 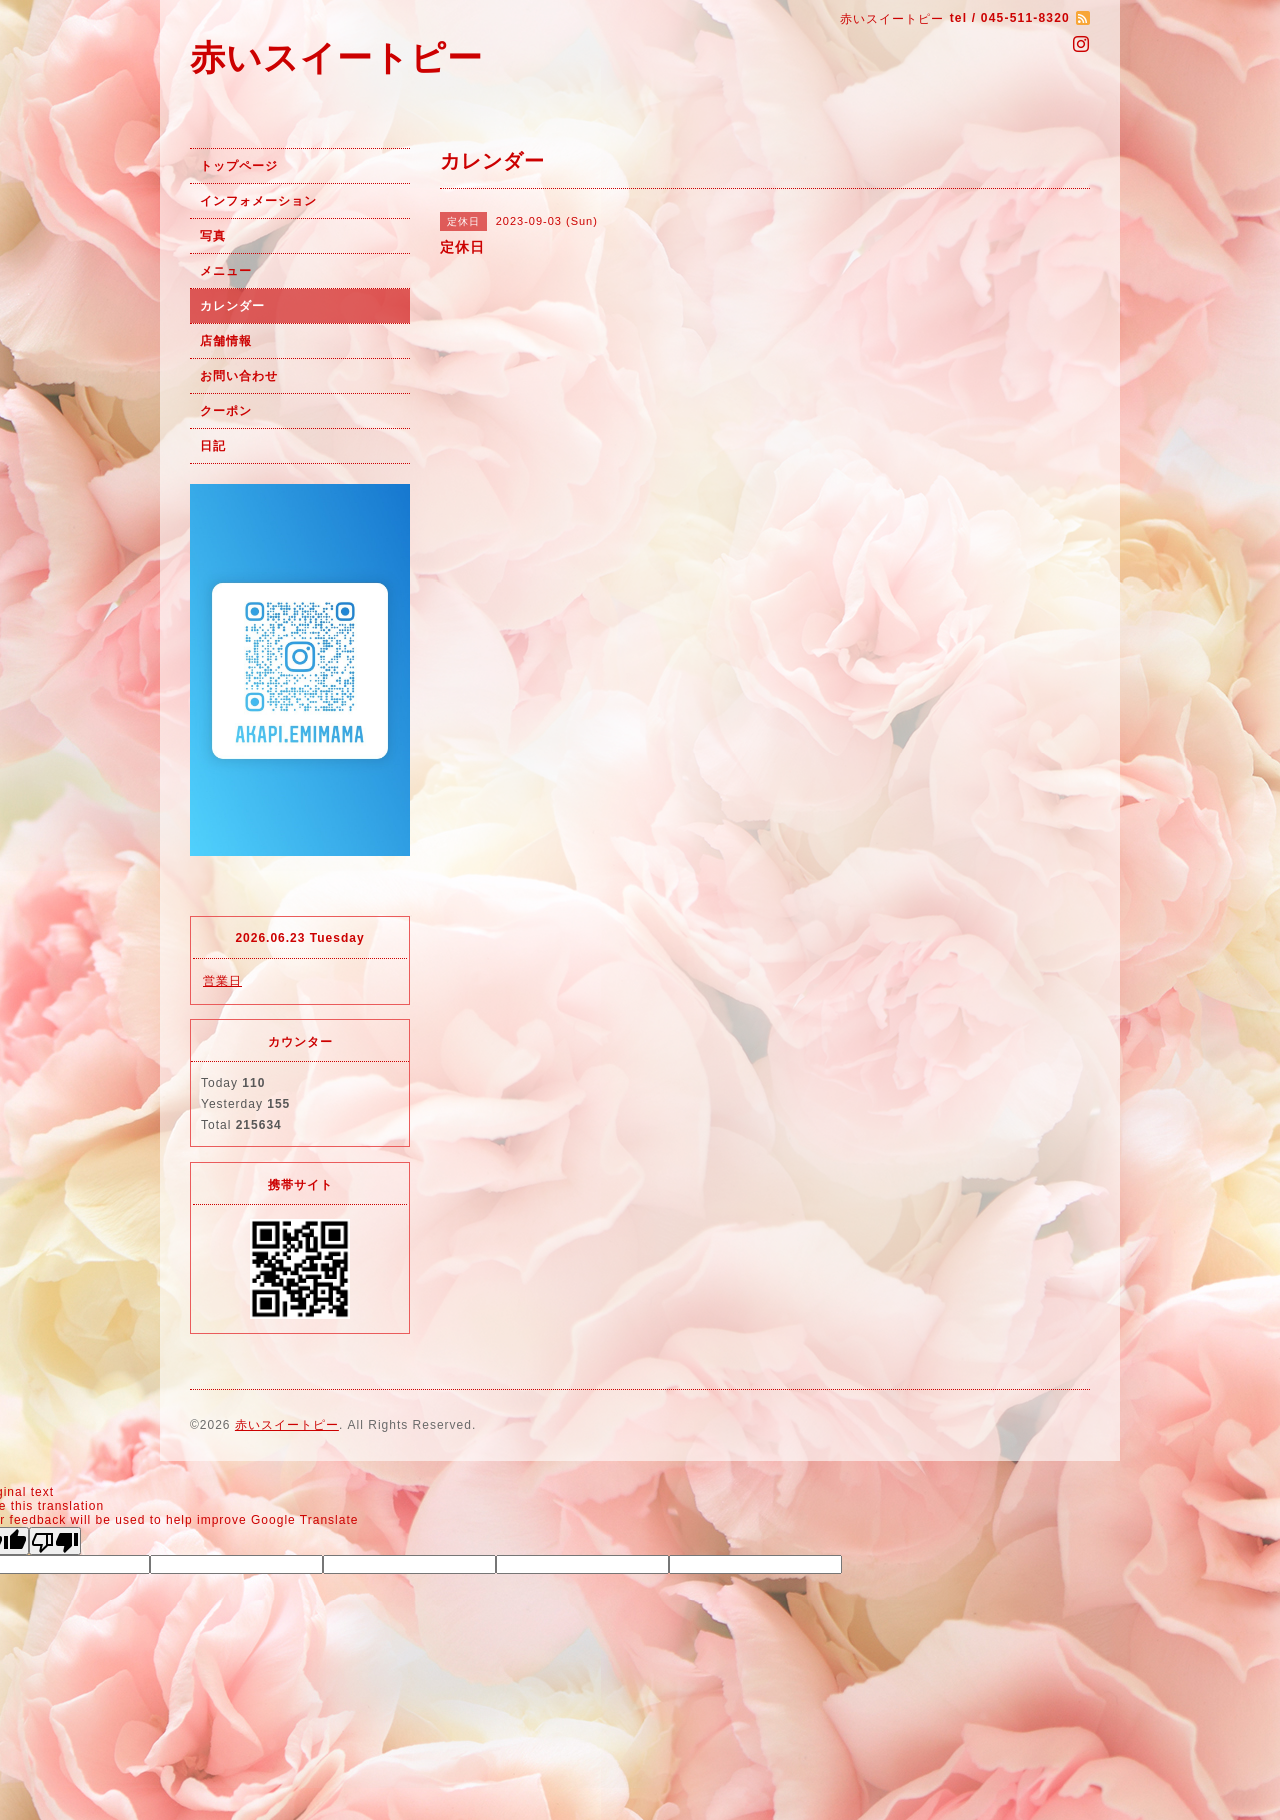 I want to click on インフォメーション, so click(x=258, y=201).